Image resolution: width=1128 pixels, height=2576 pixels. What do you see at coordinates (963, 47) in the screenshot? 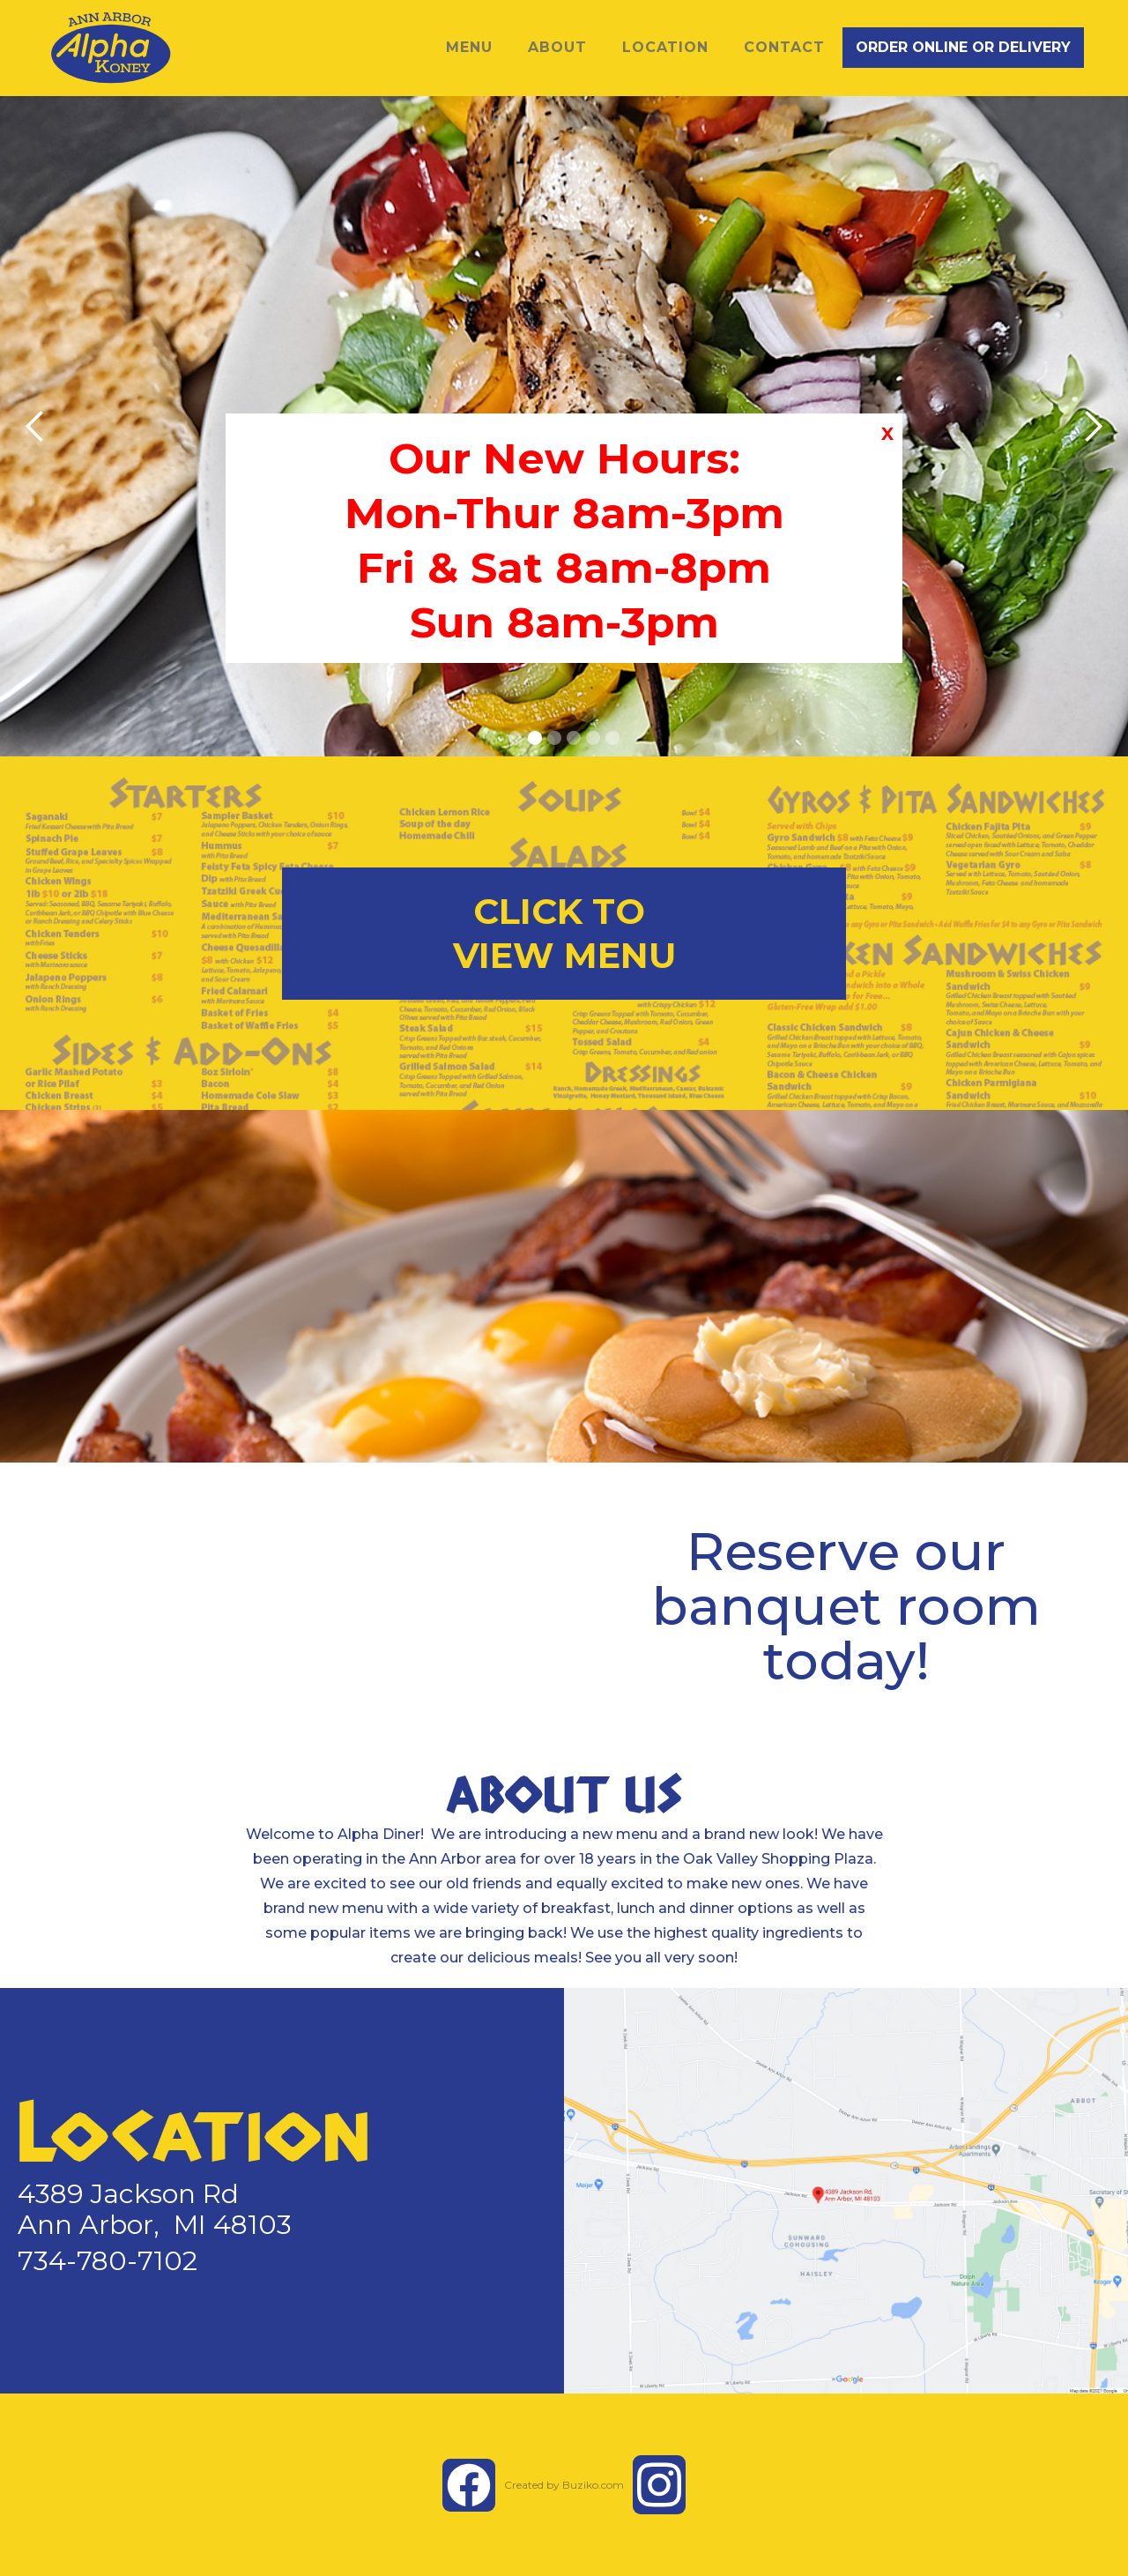
I see `ORDER ONLINE OR DELIVERY` at bounding box center [963, 47].